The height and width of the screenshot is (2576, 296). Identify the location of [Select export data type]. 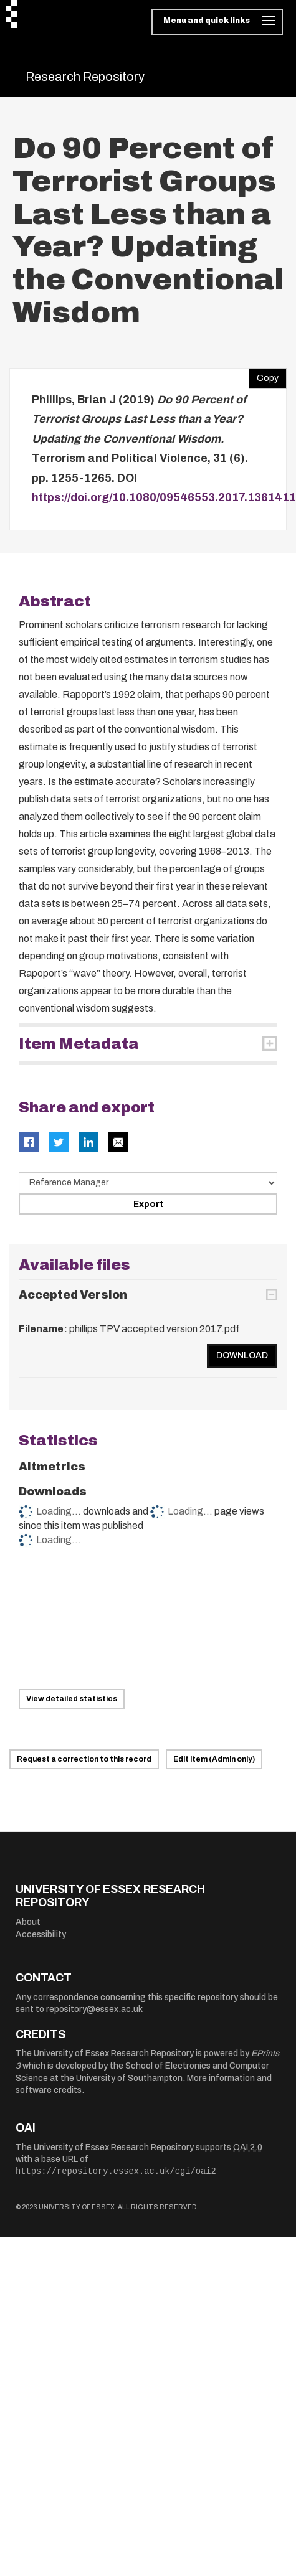
(148, 1182).